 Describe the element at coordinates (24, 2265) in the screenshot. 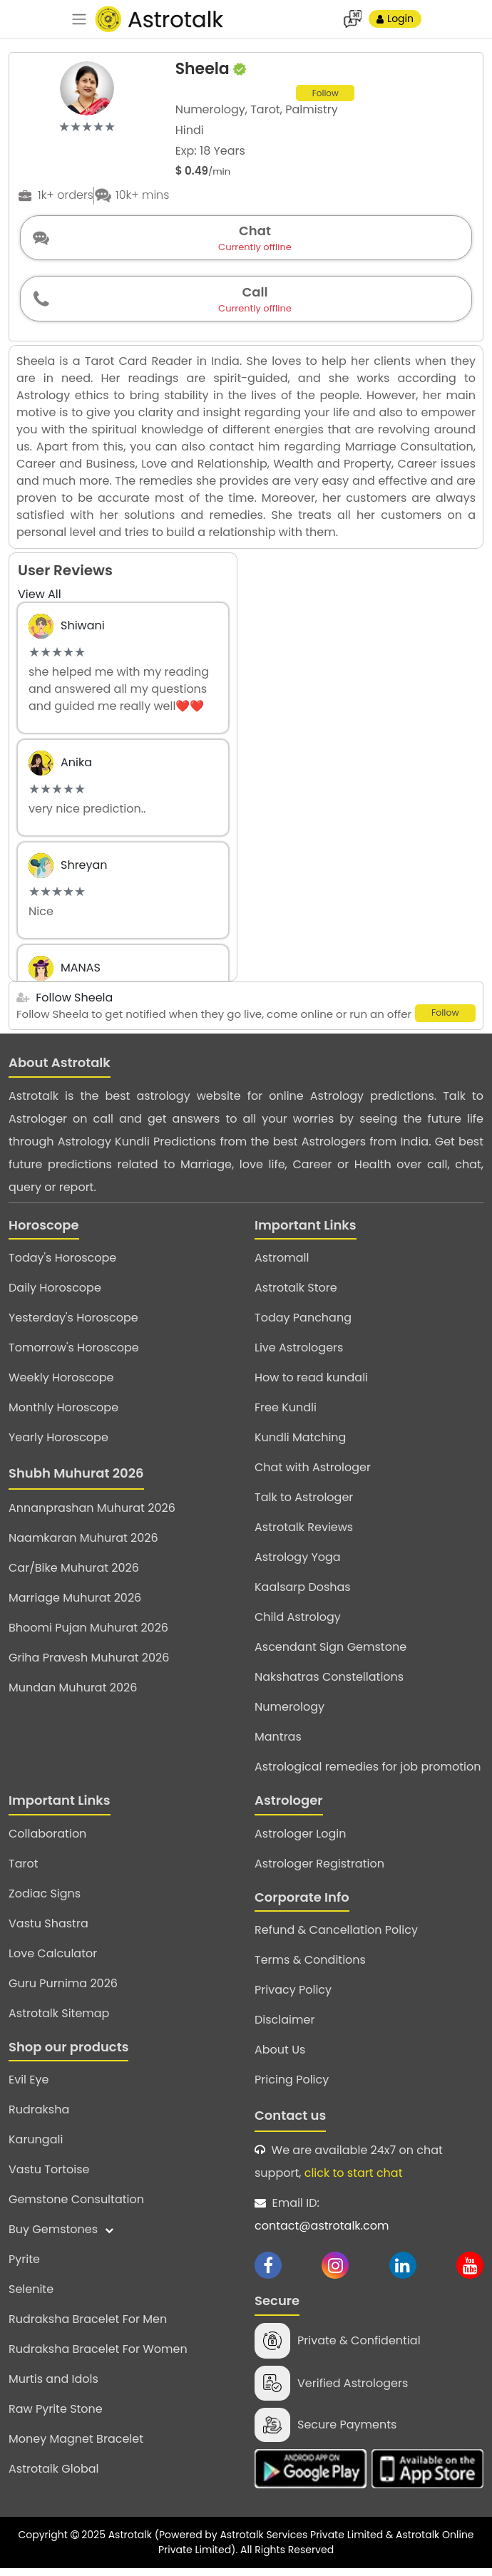

I see `Pyrite` at that location.